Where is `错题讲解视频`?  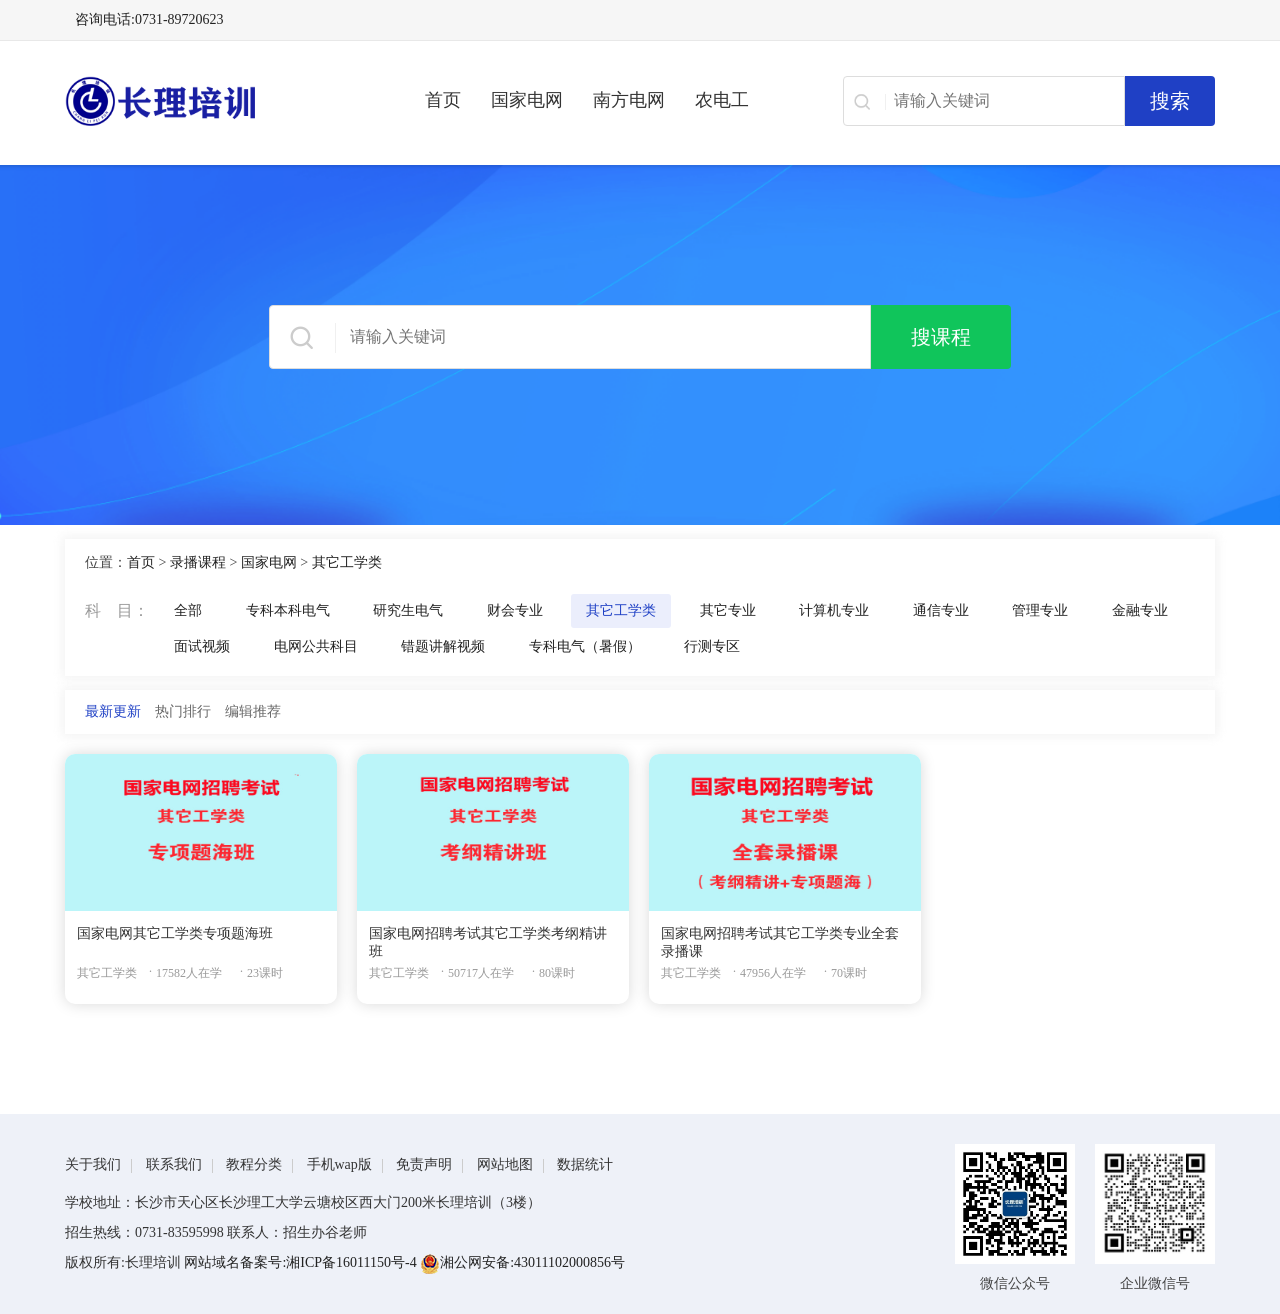
错题讲解视频 is located at coordinates (443, 646).